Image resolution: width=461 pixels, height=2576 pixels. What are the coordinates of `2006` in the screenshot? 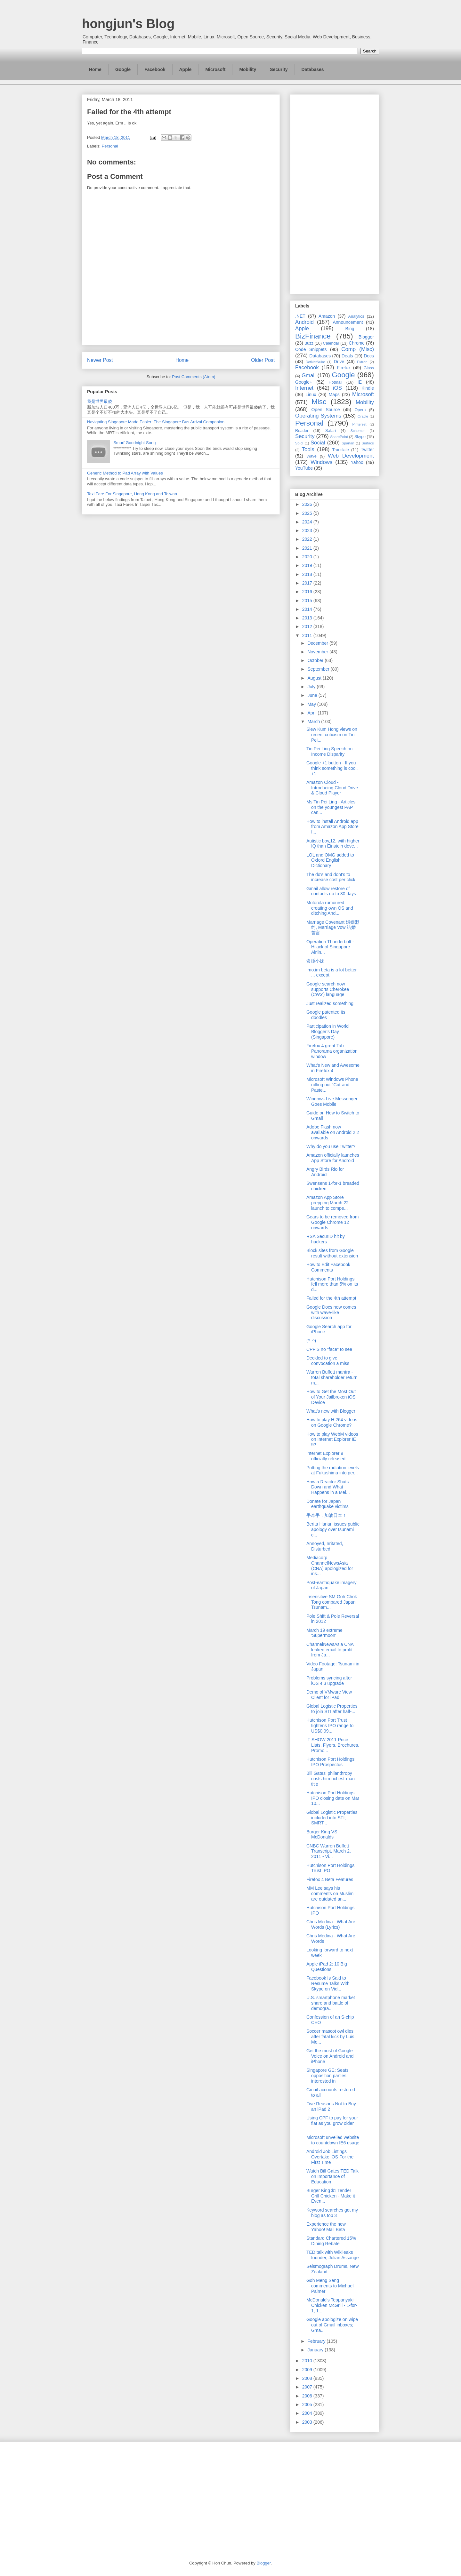 It's located at (307, 2395).